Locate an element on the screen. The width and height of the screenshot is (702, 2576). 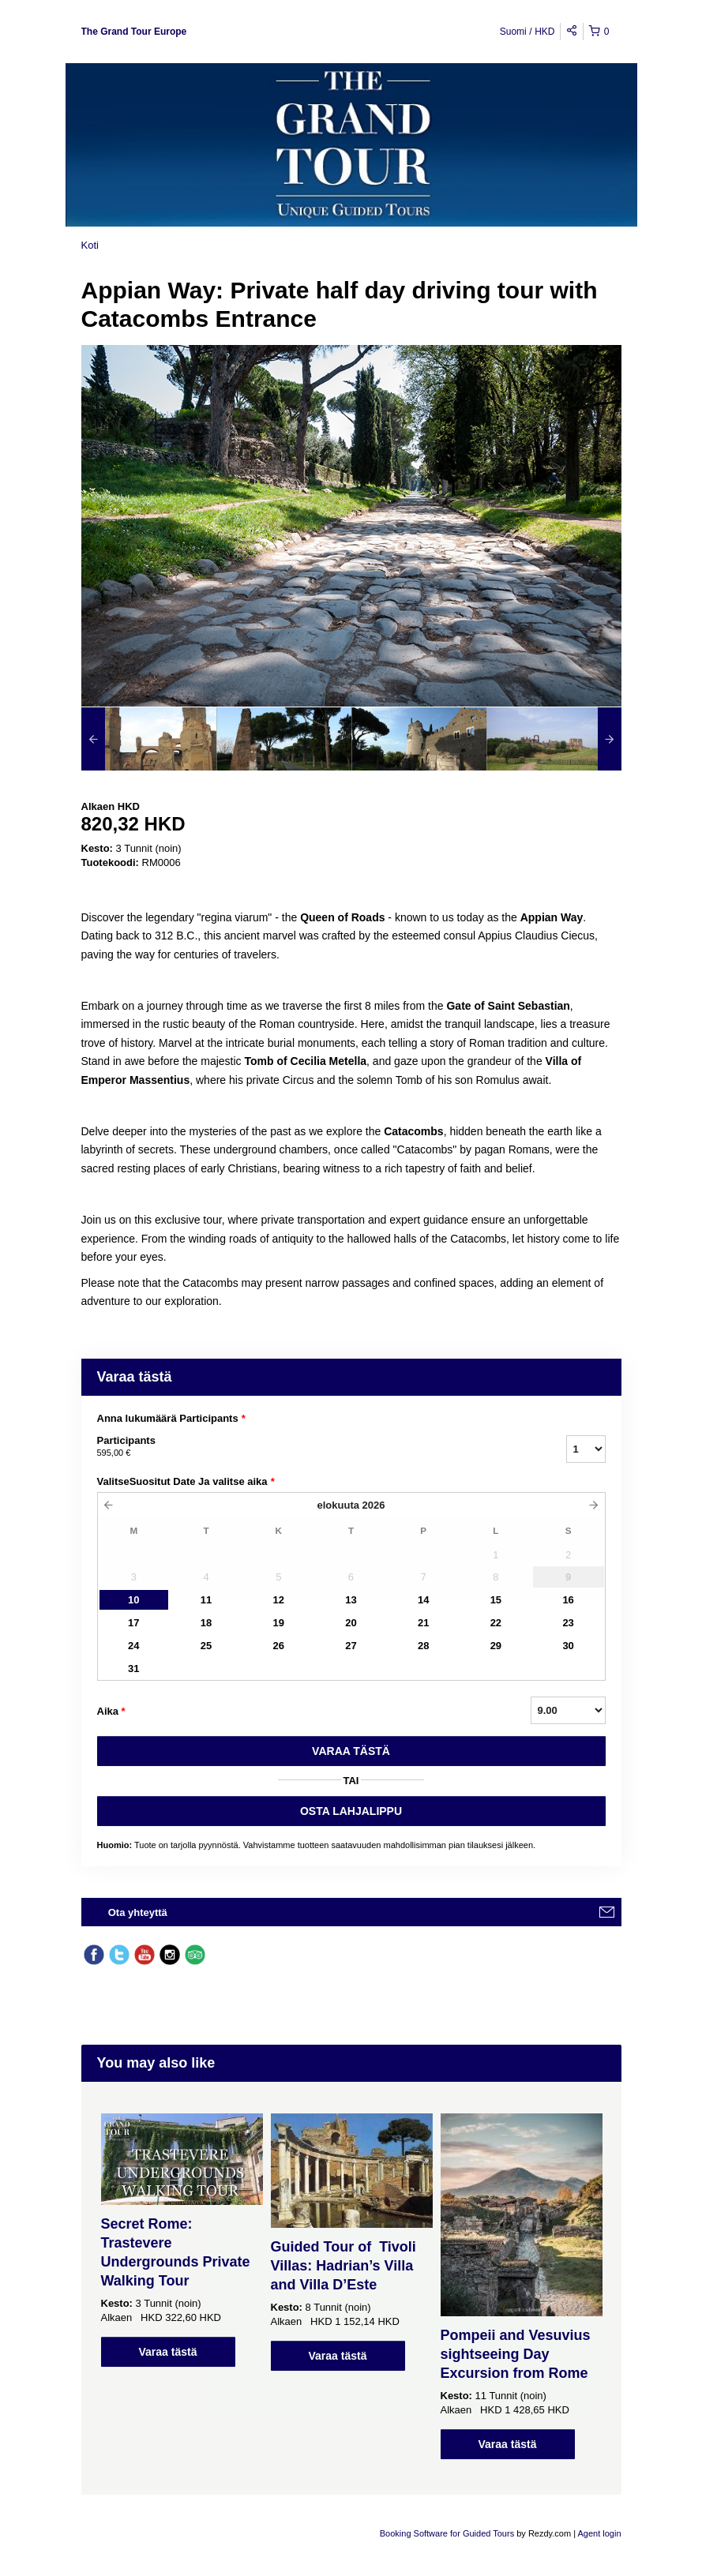
[option] is located at coordinates (148, 739).